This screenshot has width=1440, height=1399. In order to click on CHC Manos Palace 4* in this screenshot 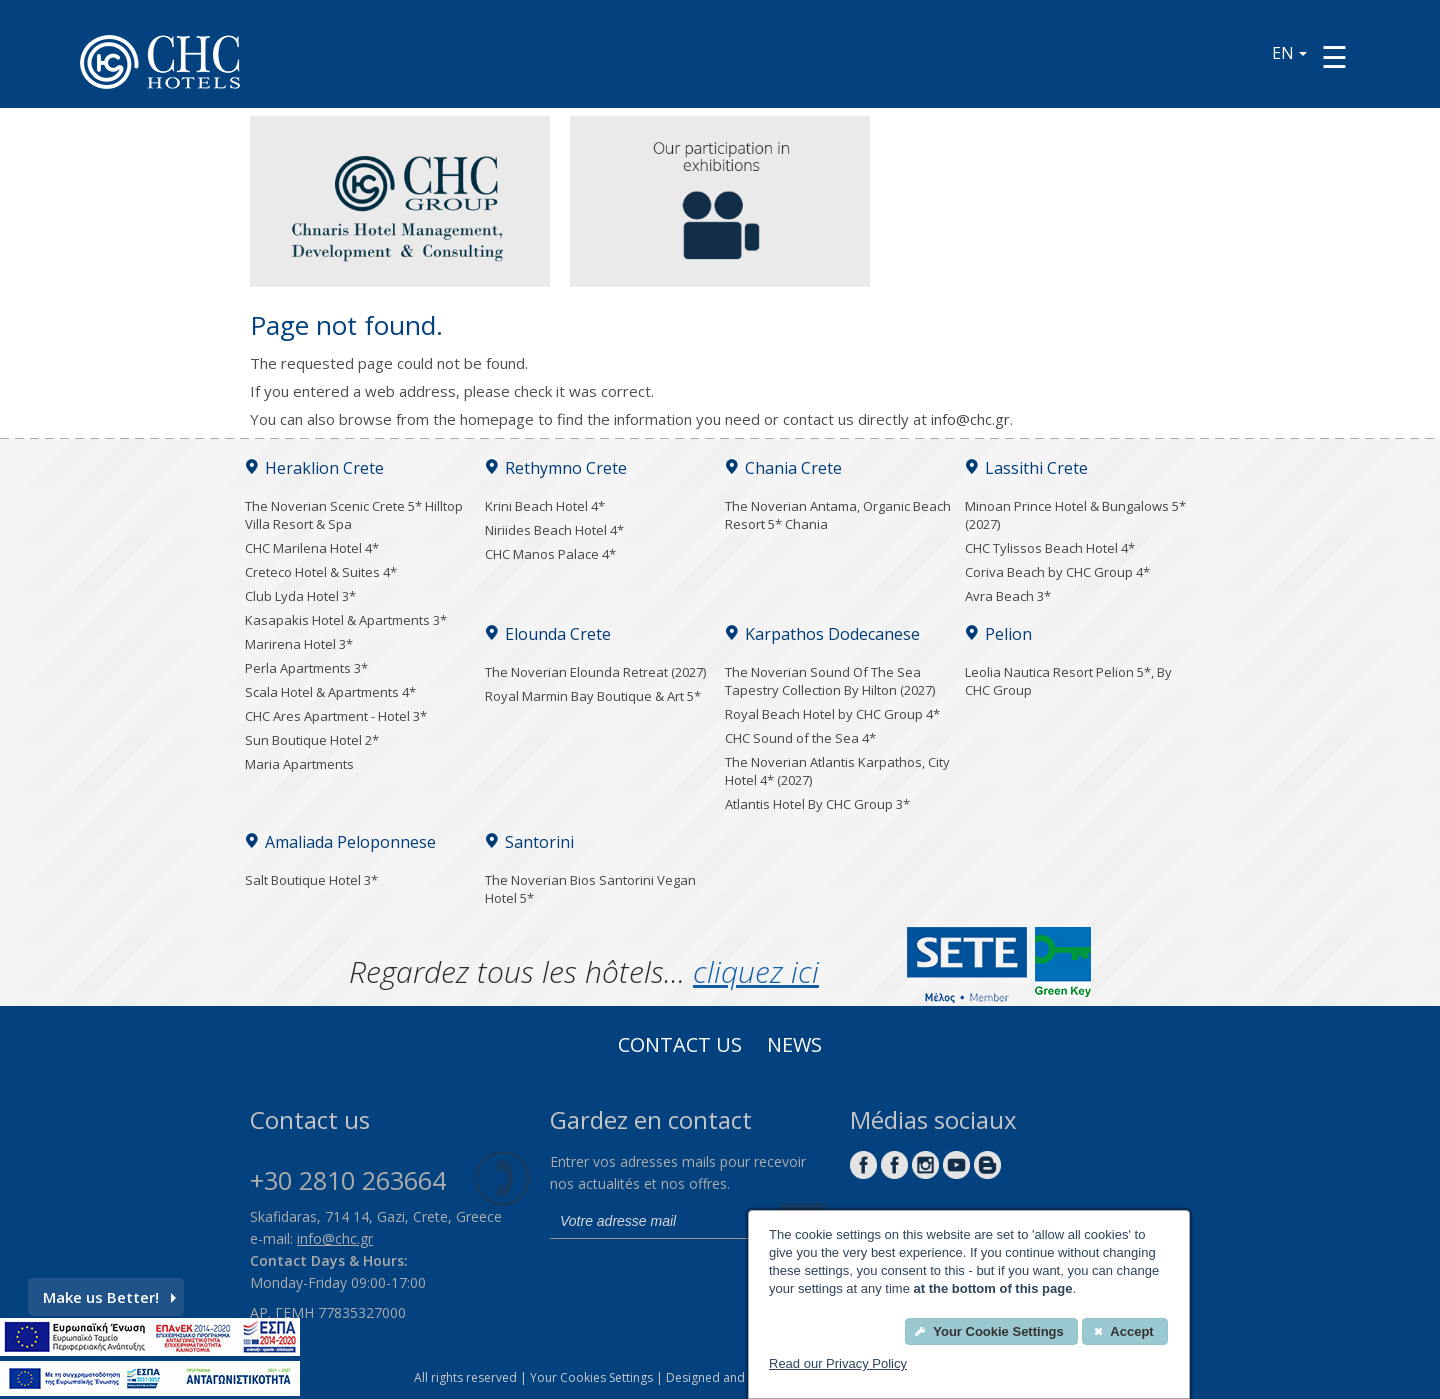, I will do `click(550, 554)`.